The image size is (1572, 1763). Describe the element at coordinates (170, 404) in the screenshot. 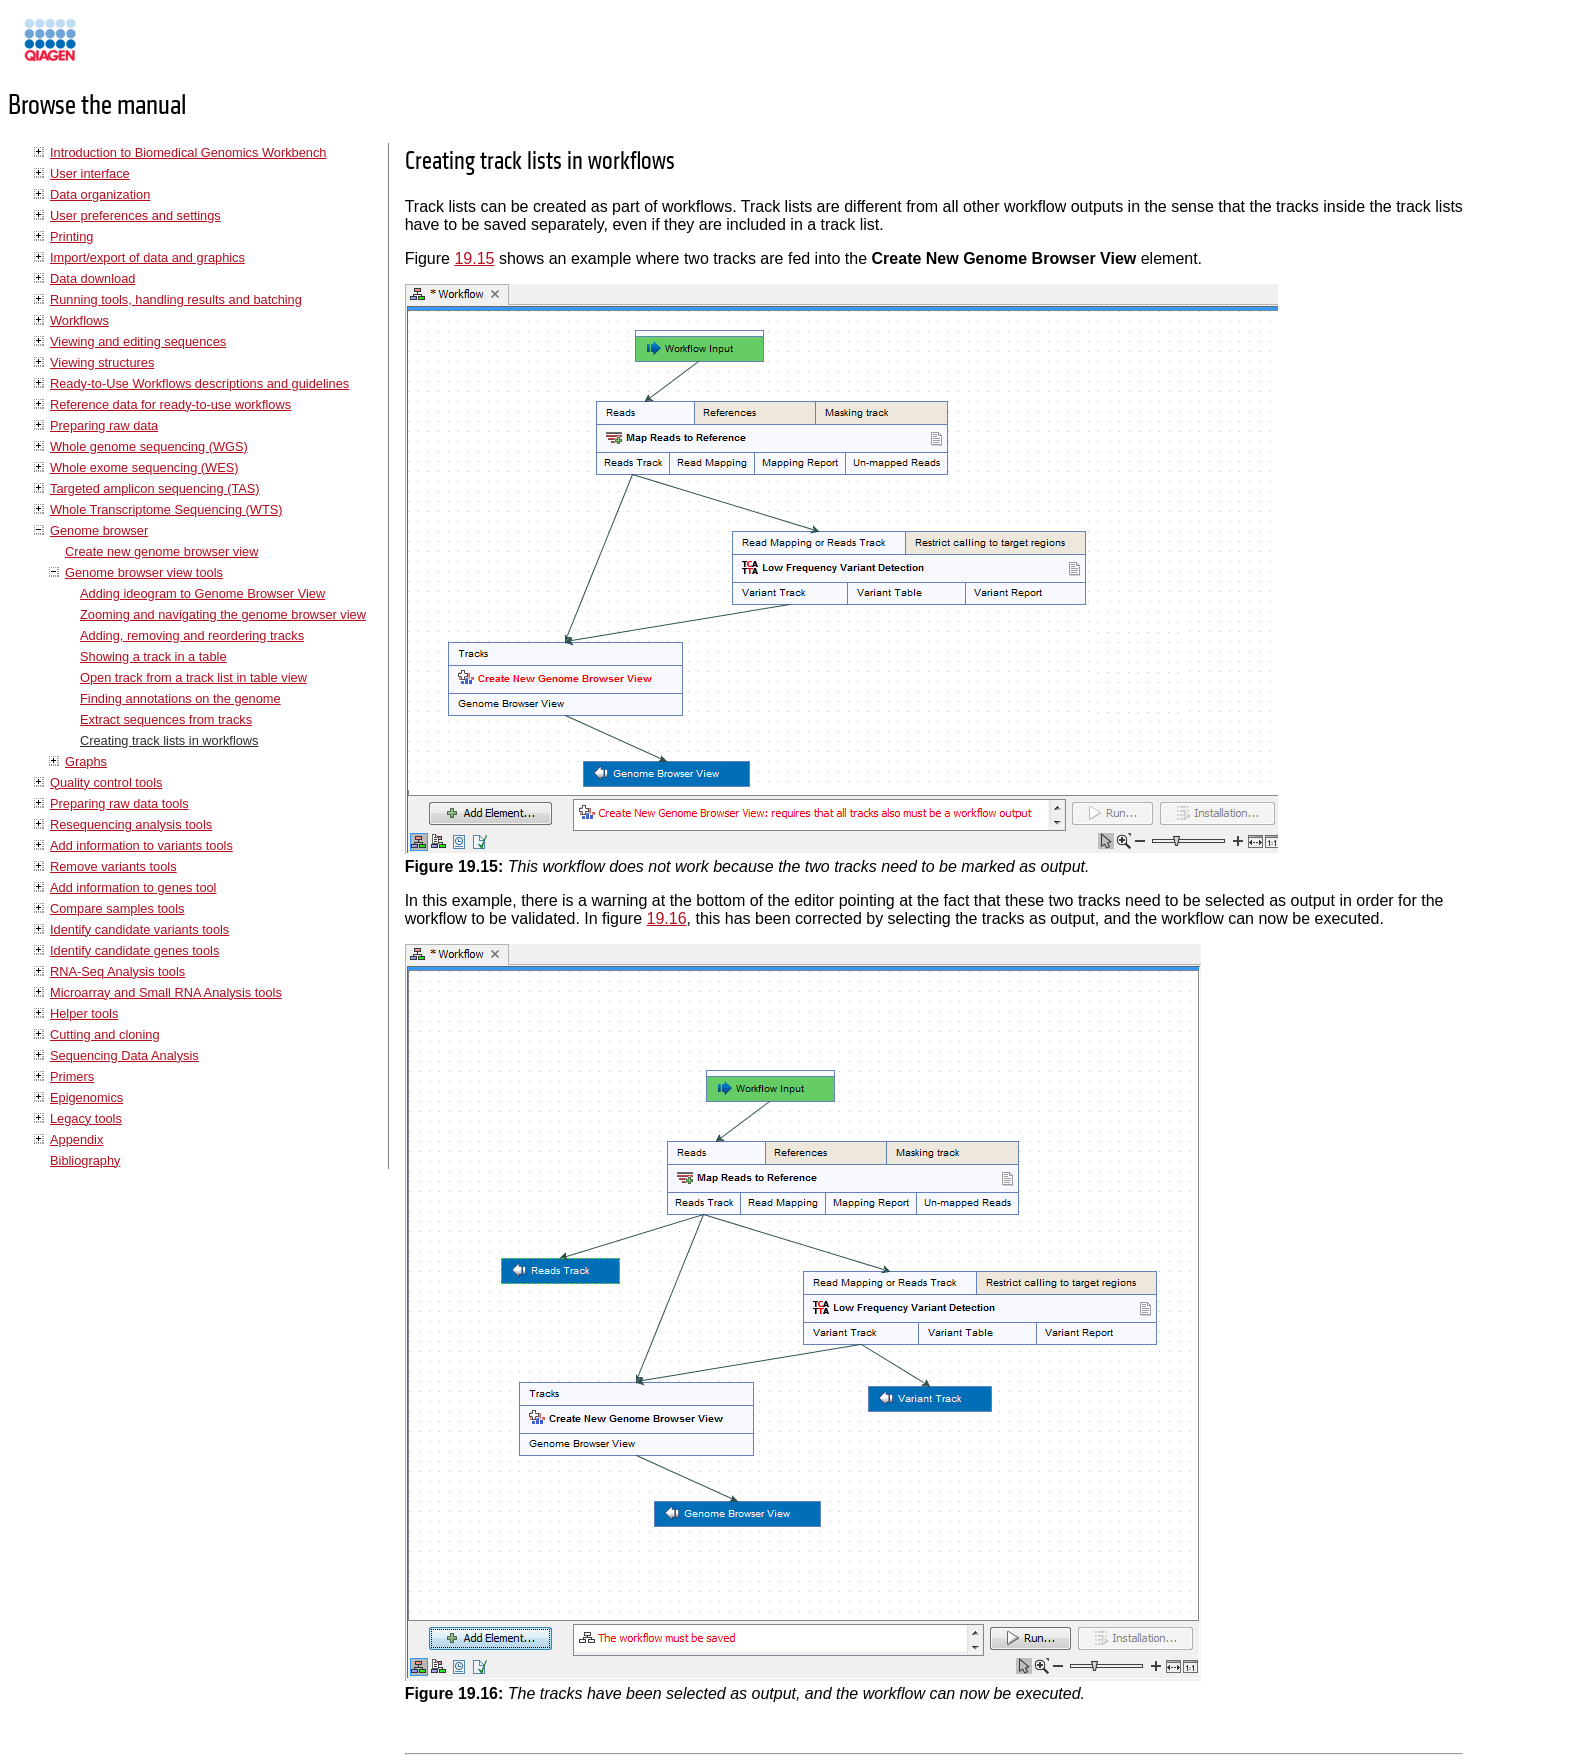

I see `Reference data for ready-to-use workflows` at that location.